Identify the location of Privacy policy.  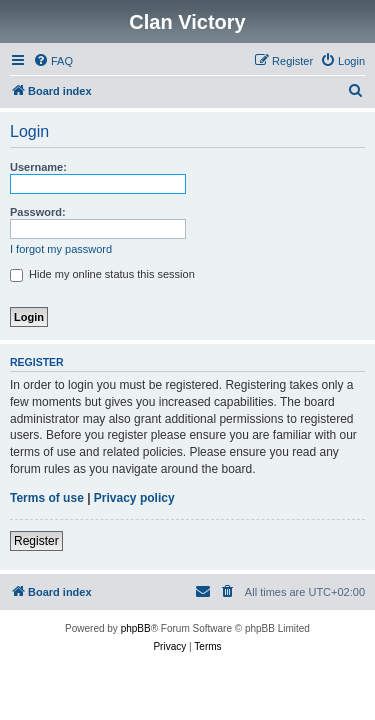
(134, 498).